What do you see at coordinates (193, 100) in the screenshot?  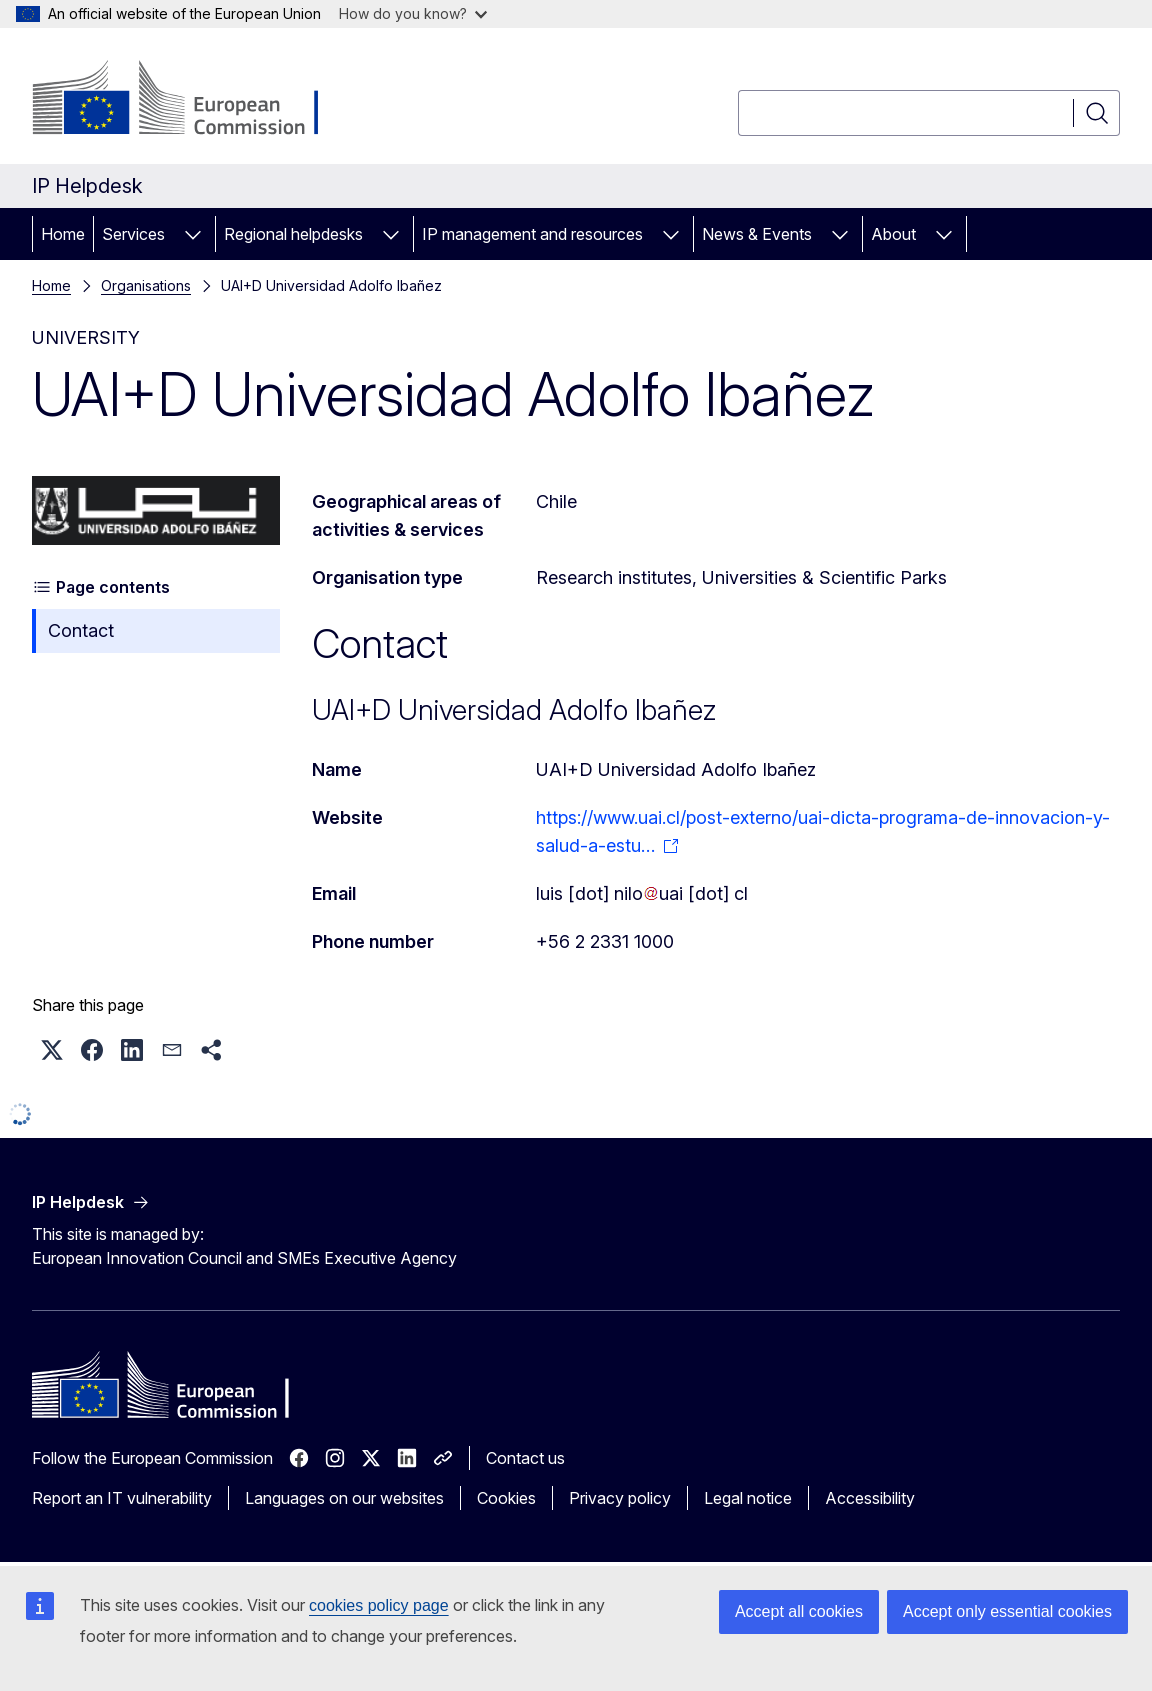 I see `[Home - European Commission]` at bounding box center [193, 100].